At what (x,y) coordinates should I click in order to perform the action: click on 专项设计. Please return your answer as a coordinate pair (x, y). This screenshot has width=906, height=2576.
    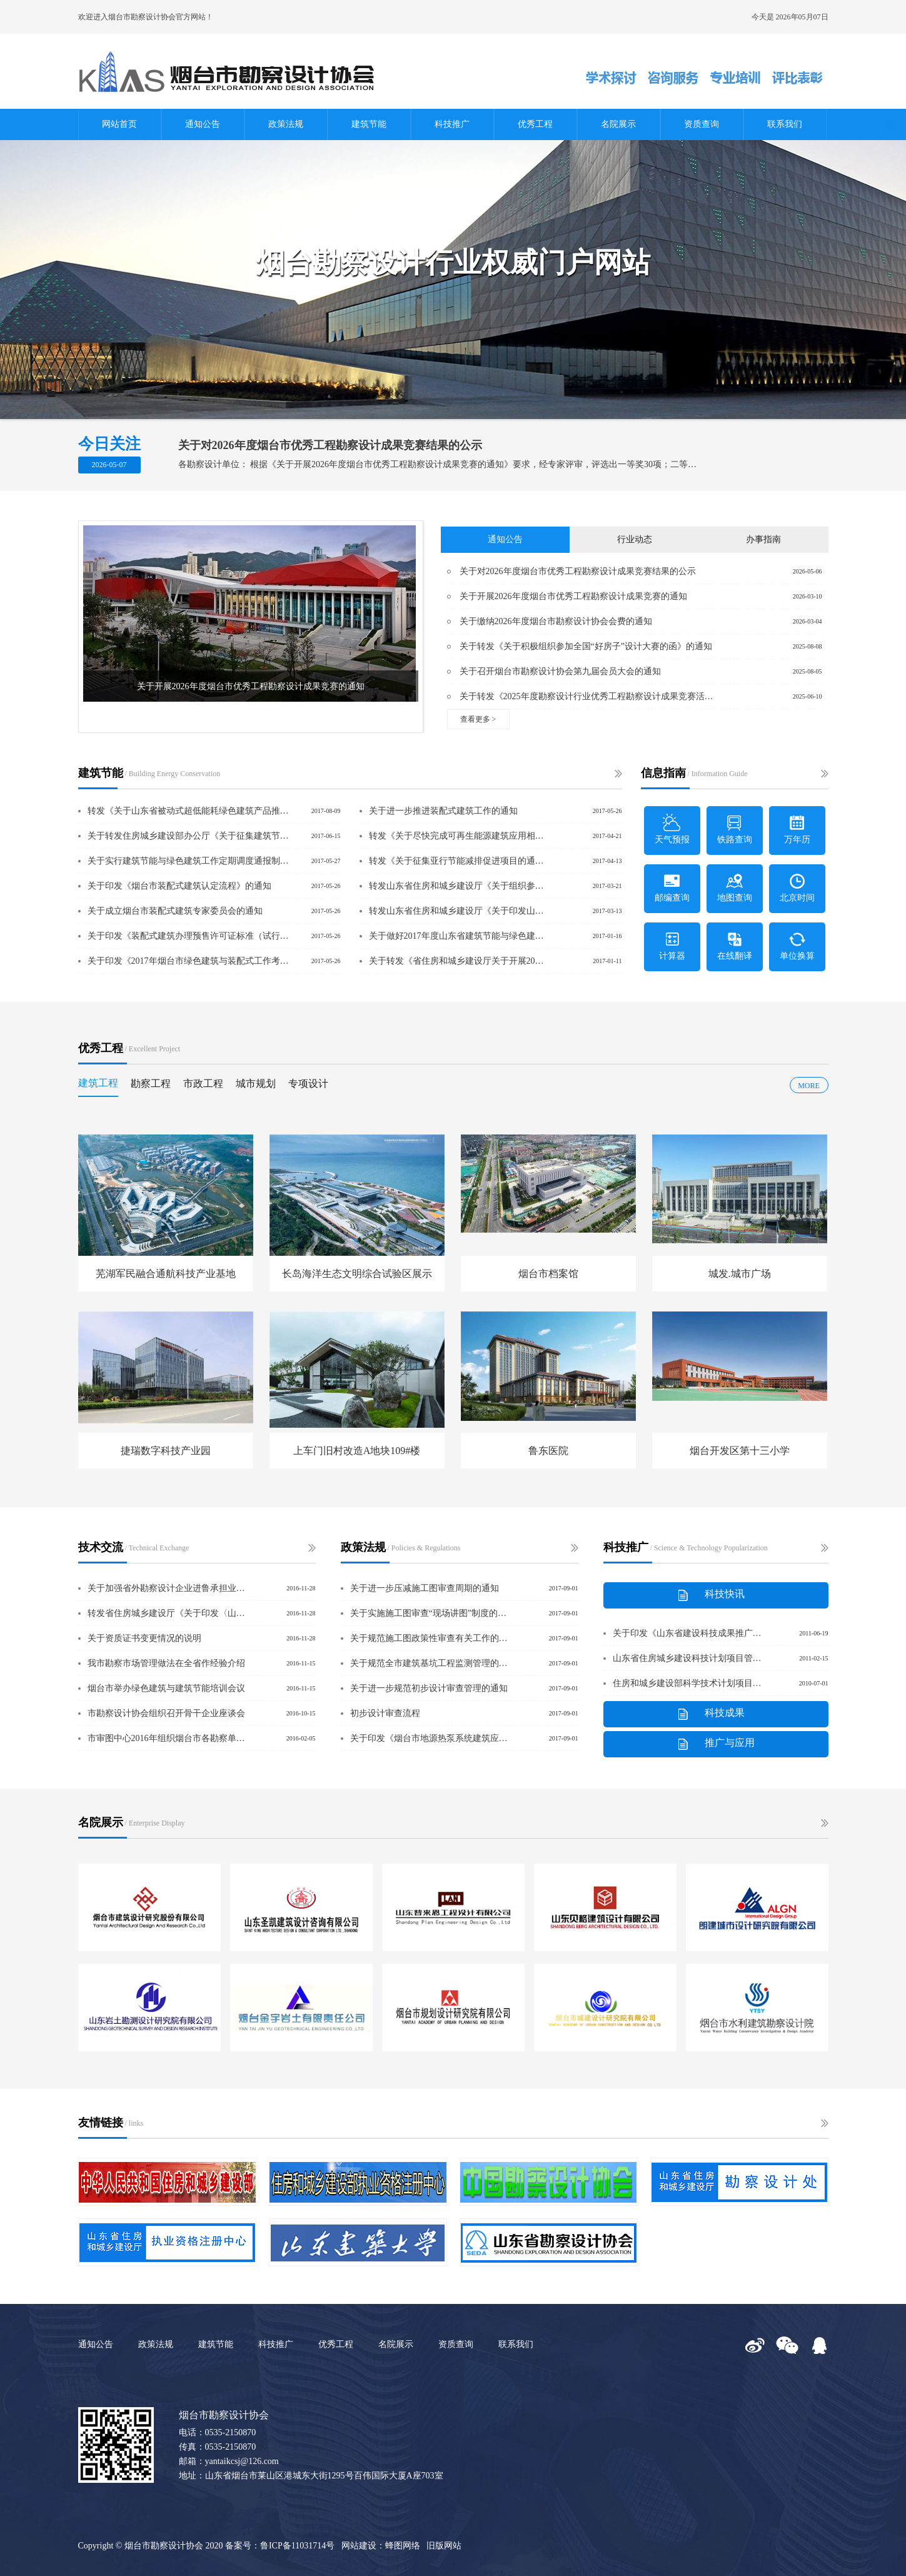
    Looking at the image, I should click on (308, 1083).